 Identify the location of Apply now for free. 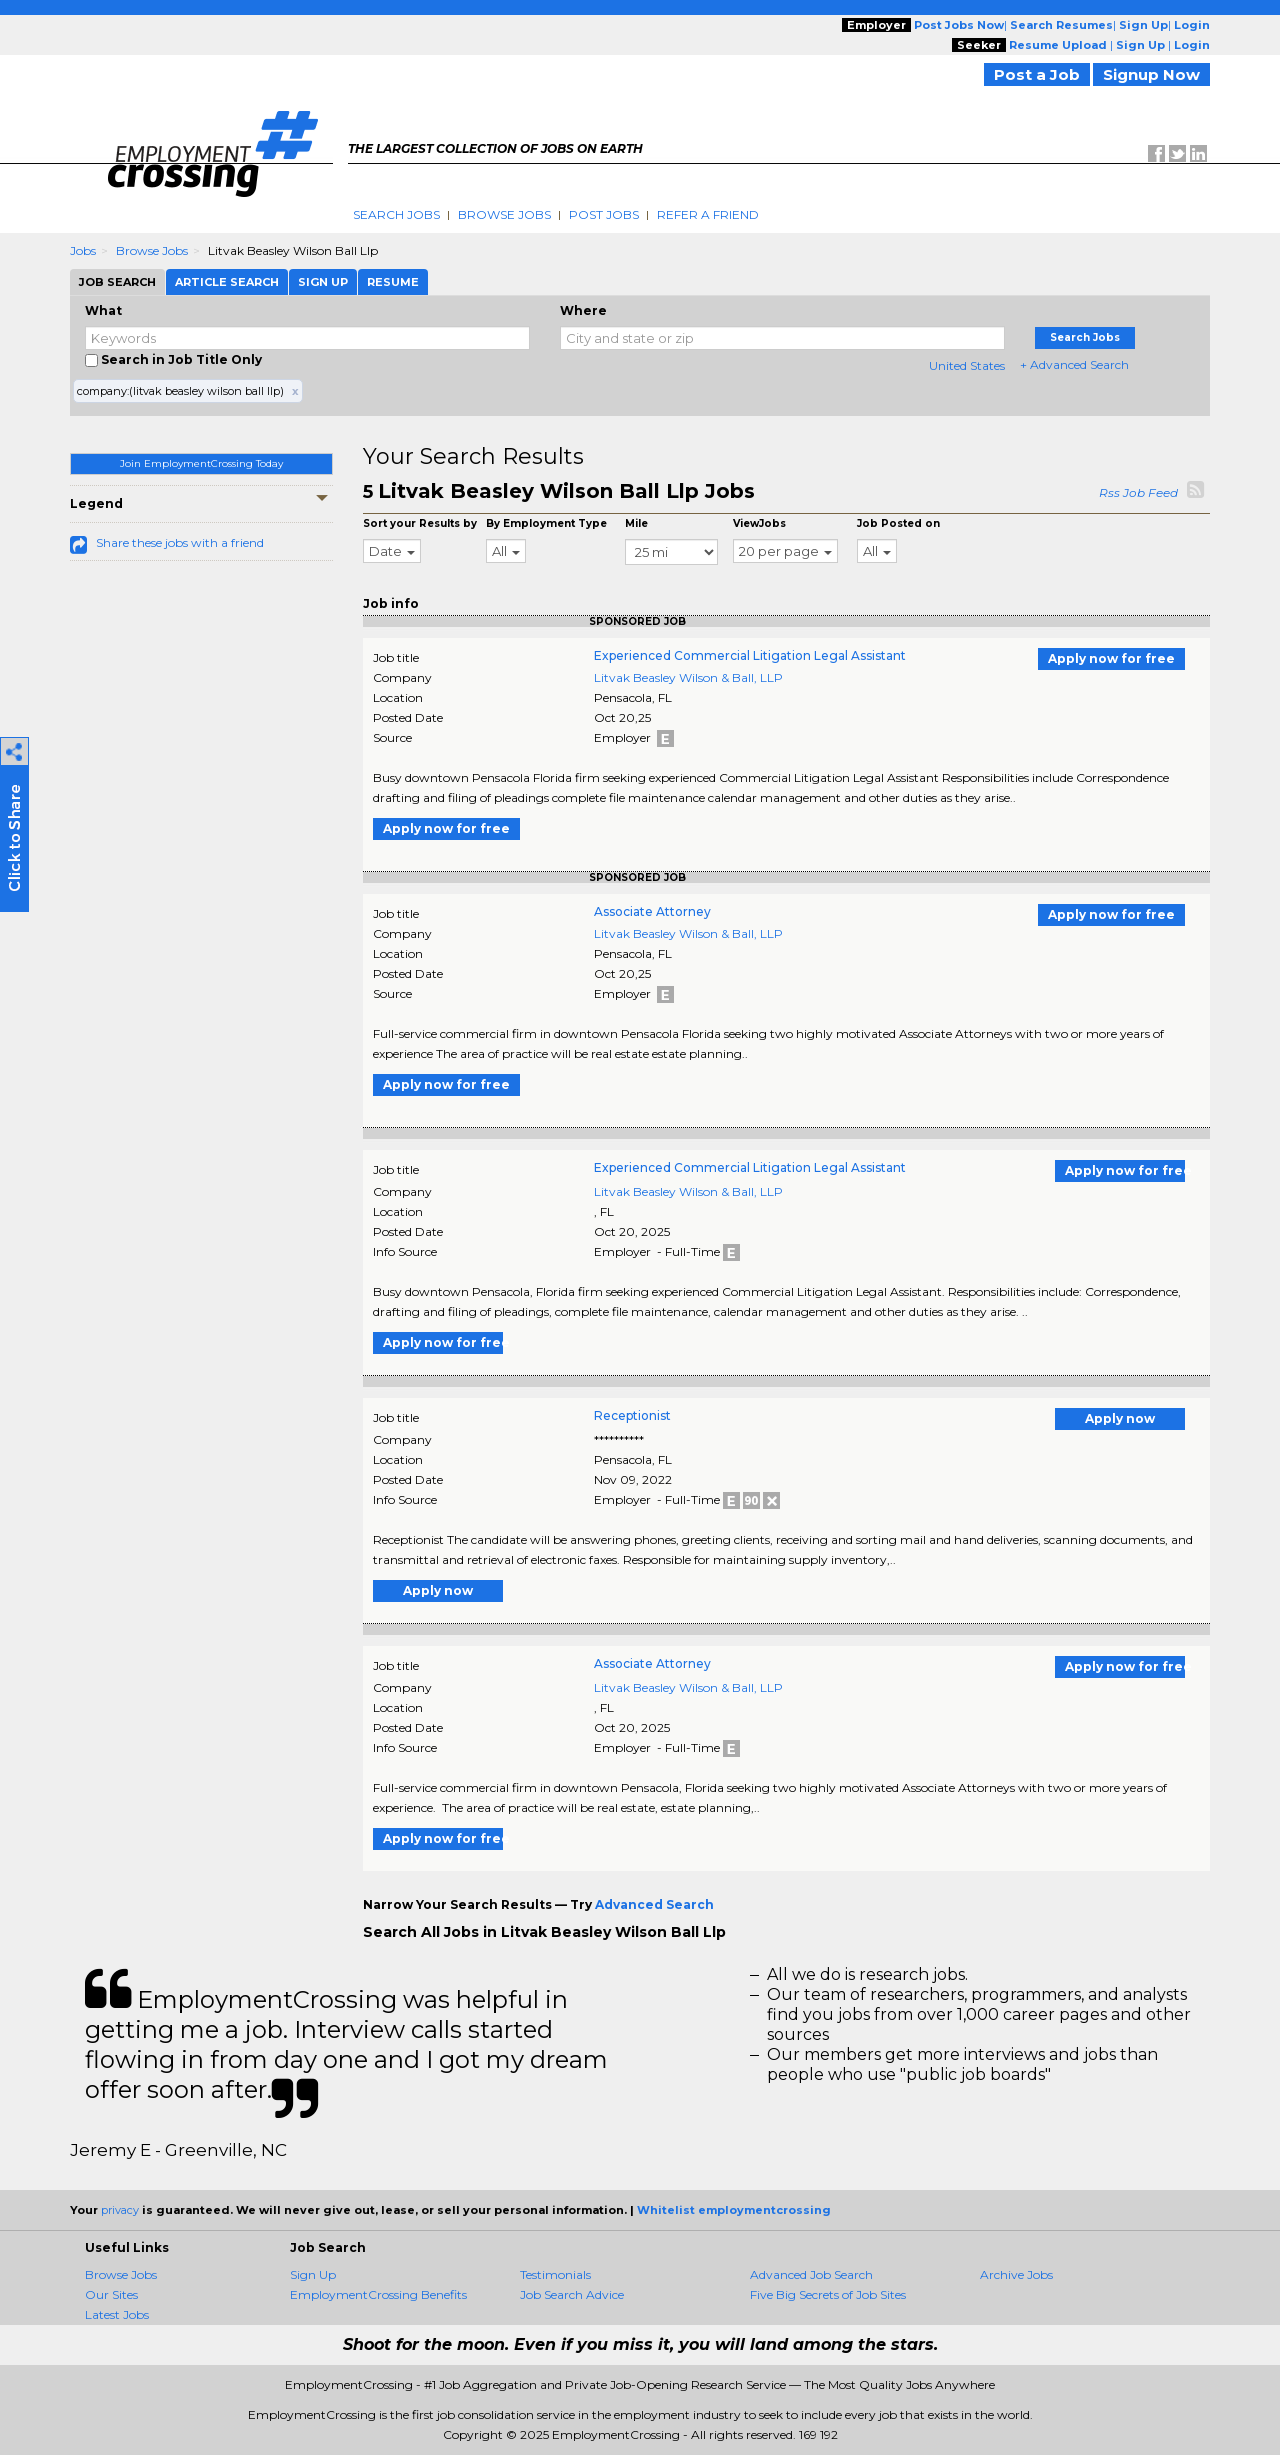
(1111, 658).